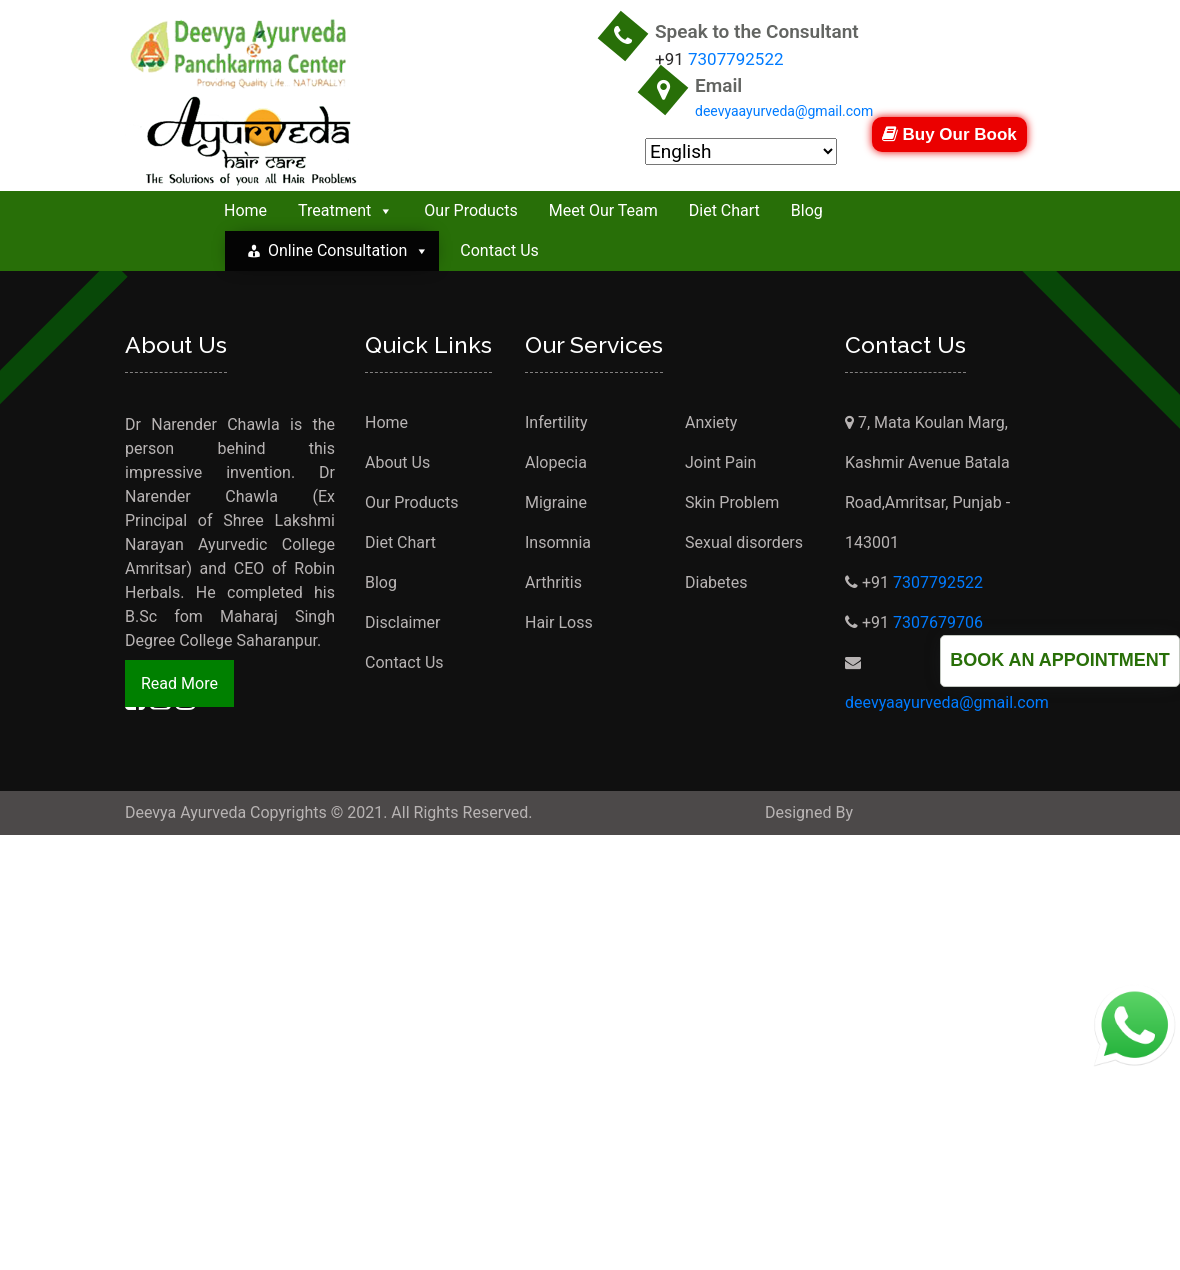 The image size is (1180, 1270). I want to click on +91, so click(869, 582).